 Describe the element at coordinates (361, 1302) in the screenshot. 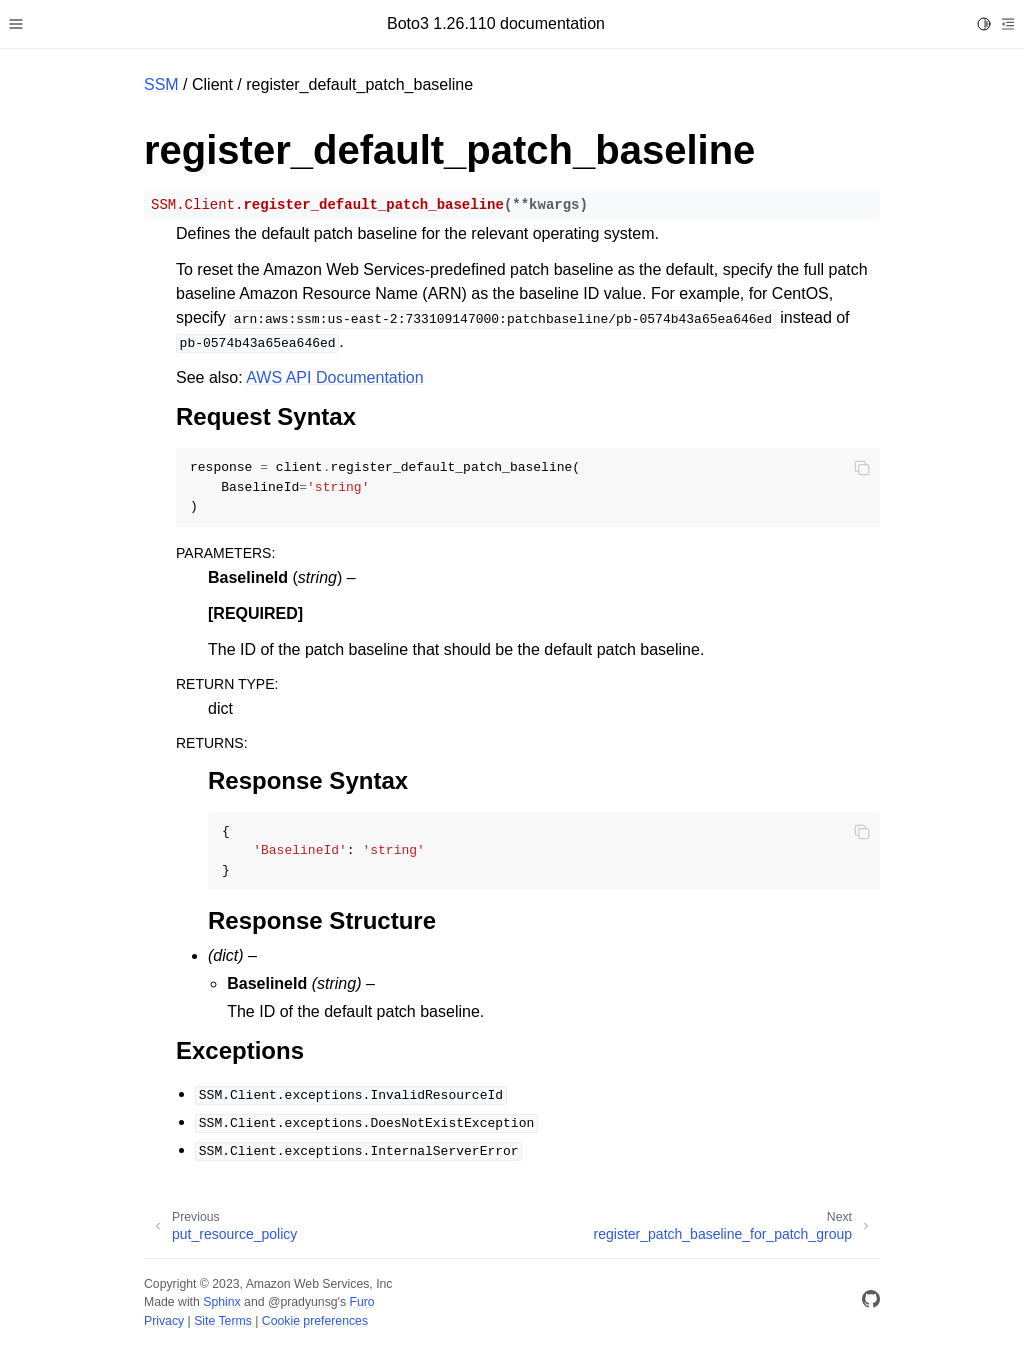

I see `Furo` at that location.